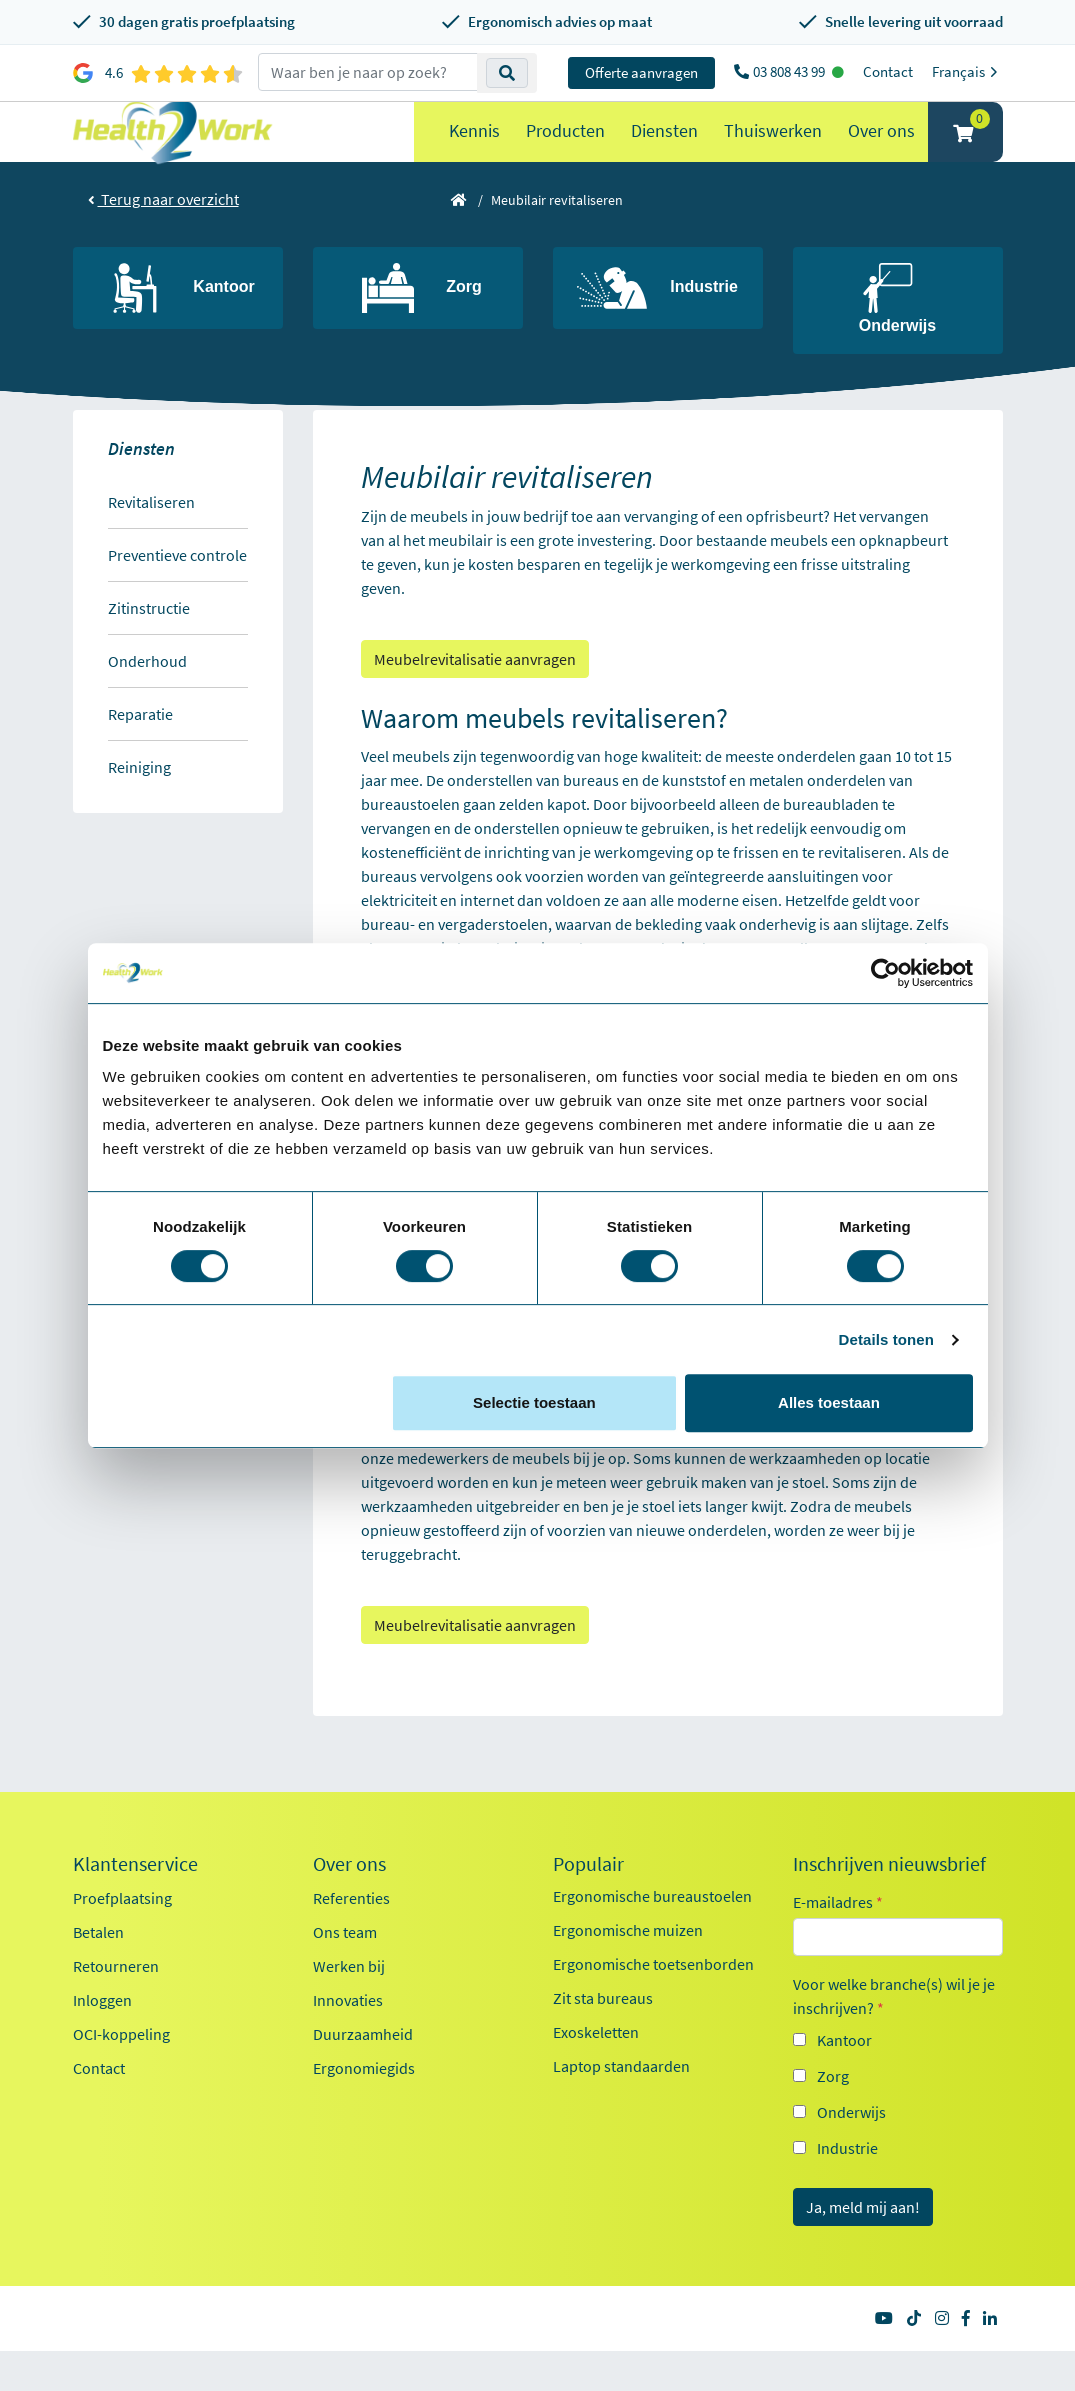 The height and width of the screenshot is (2391, 1075). I want to click on Producten, so click(565, 150).